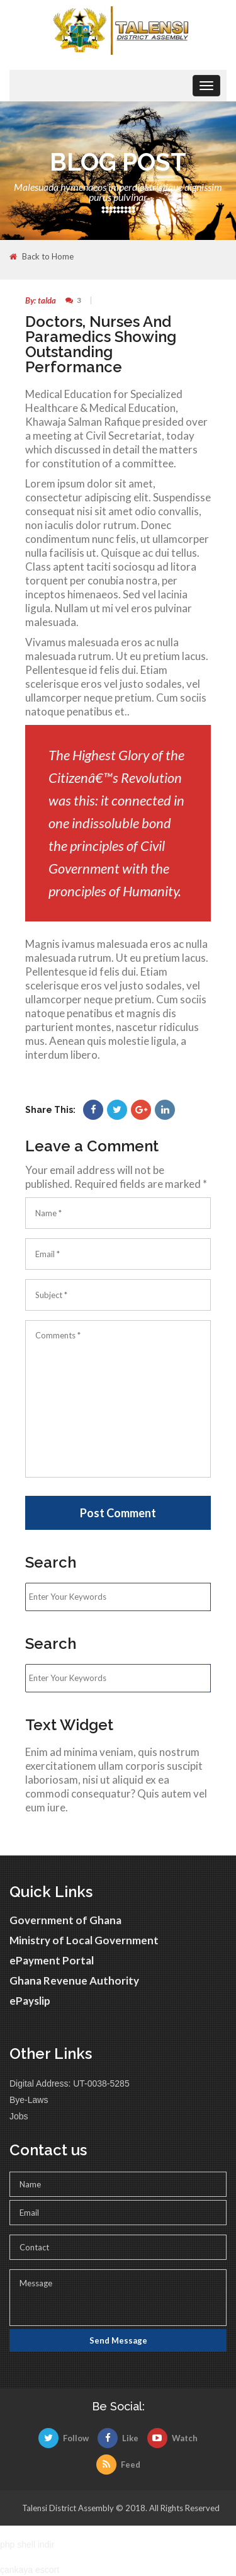 The height and width of the screenshot is (2576, 236). I want to click on Digital Address: UT-0038-5285, so click(69, 2083).